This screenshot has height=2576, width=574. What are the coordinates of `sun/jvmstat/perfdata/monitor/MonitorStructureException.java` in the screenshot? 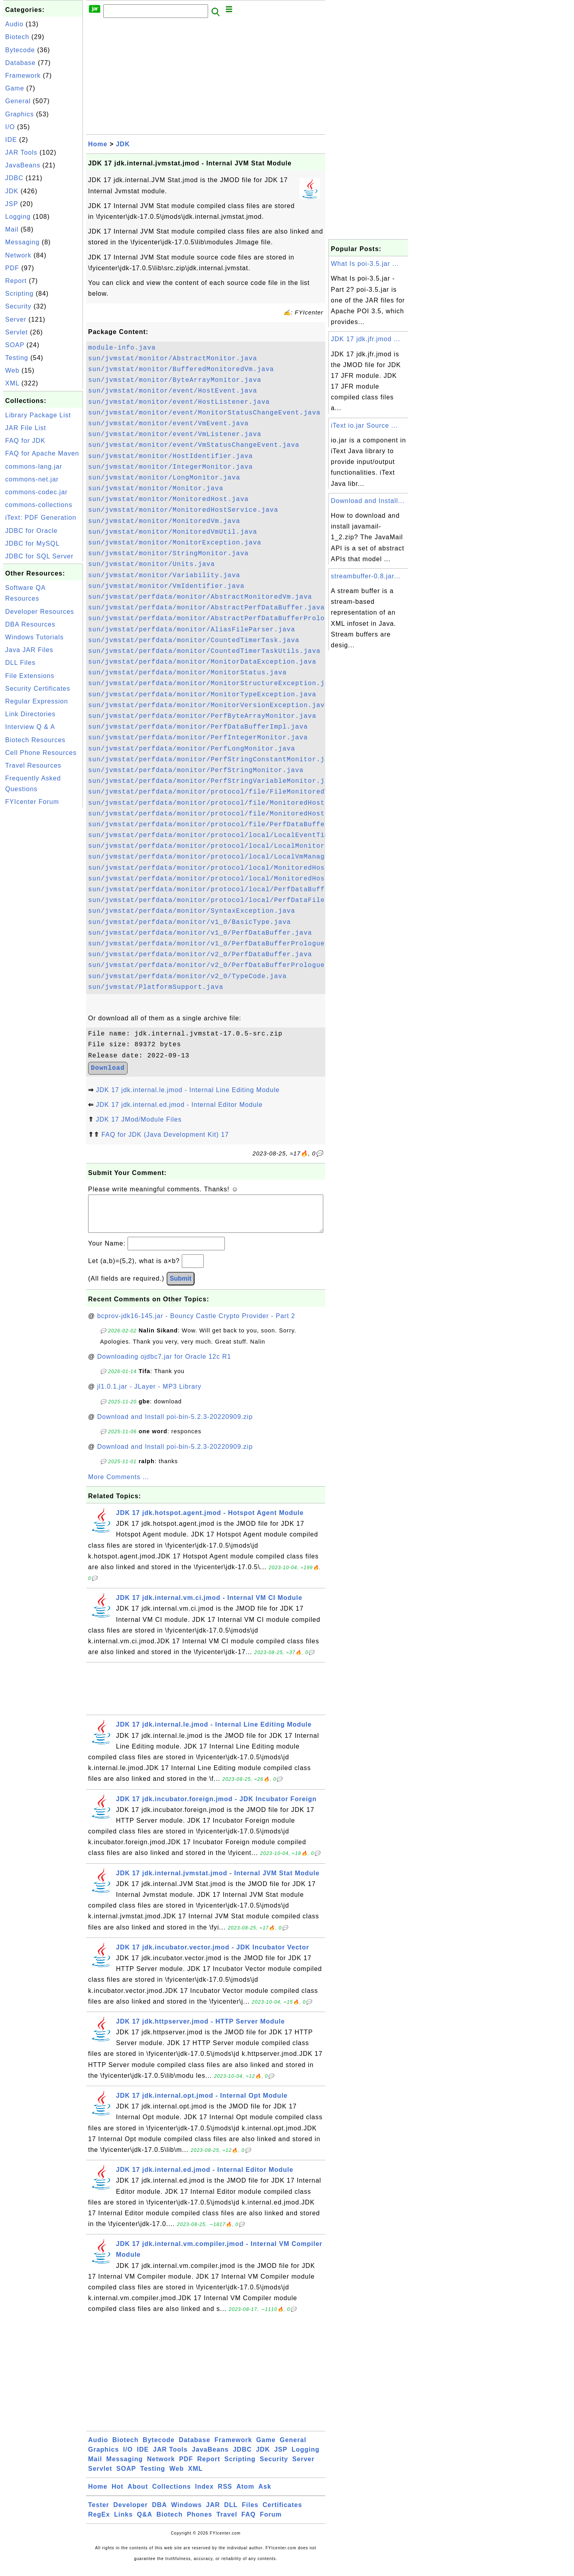 It's located at (212, 683).